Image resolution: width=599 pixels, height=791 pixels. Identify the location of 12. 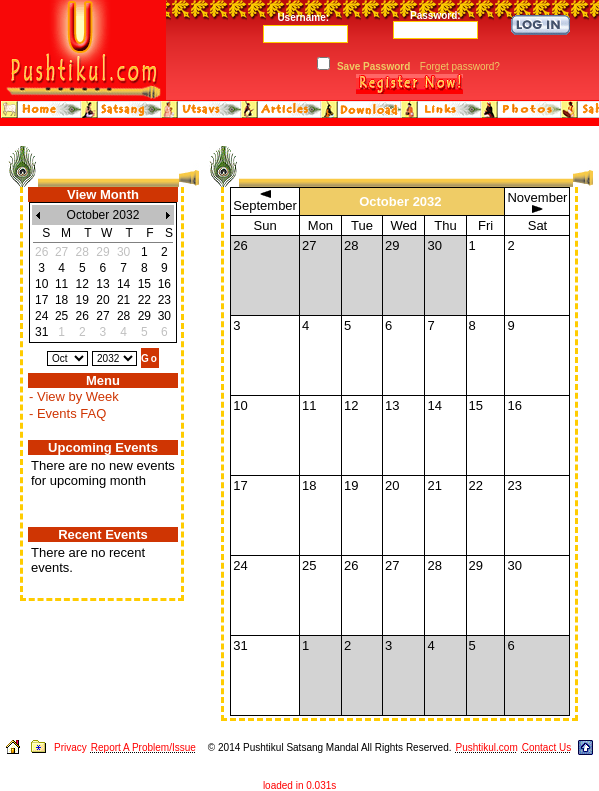
(82, 284).